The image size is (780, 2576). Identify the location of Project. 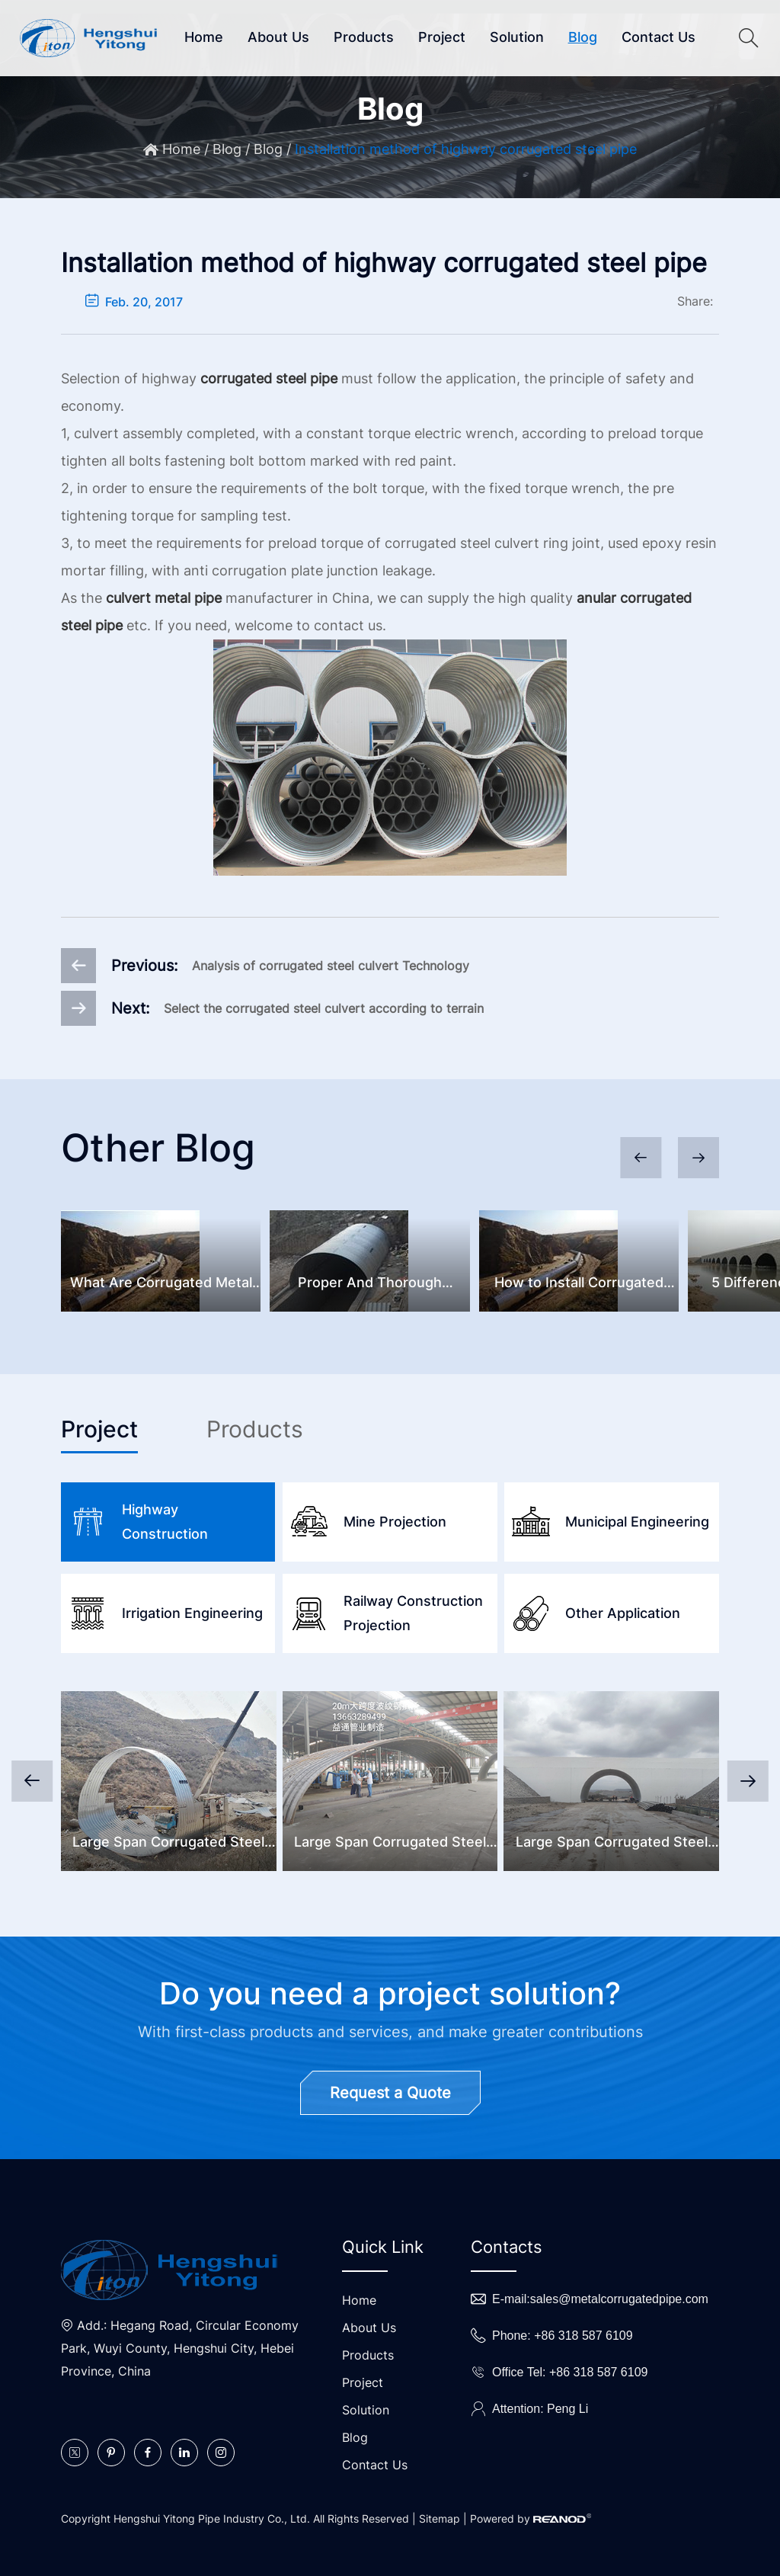
(441, 37).